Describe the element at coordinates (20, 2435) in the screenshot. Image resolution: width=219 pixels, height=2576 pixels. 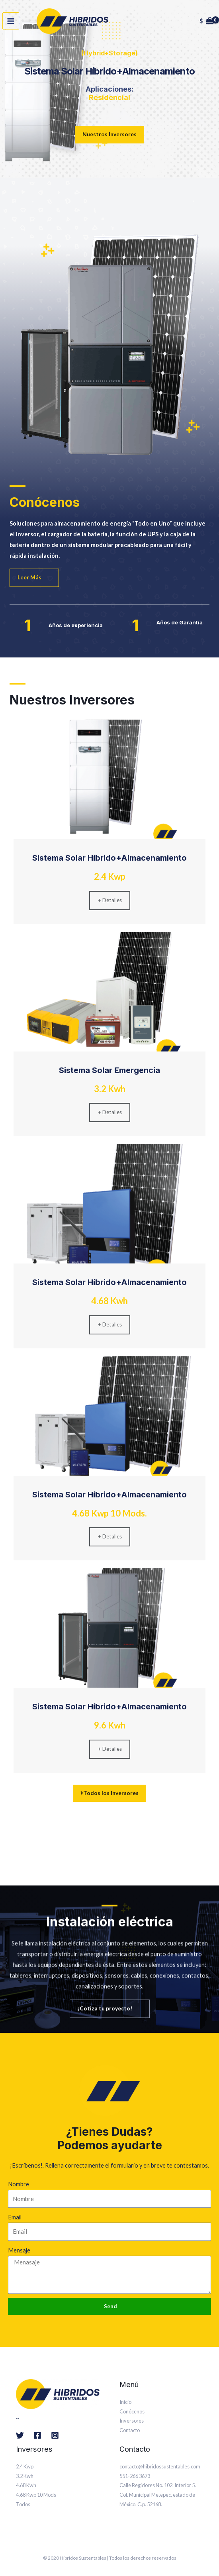
I see `[Twitter]` at that location.